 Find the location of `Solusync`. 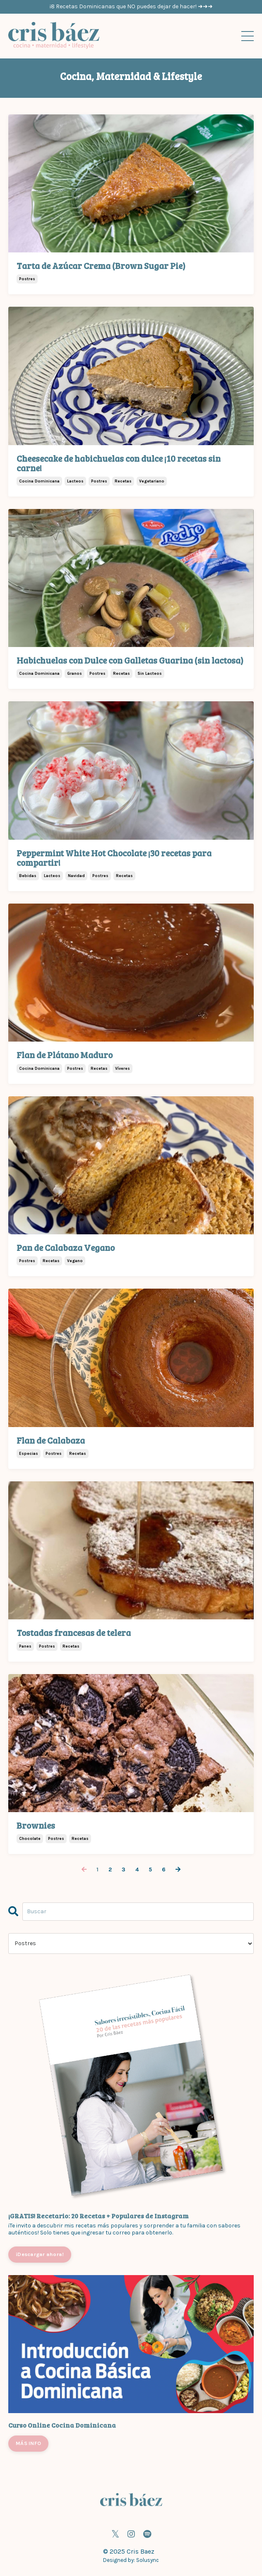

Solusync is located at coordinates (147, 2560).